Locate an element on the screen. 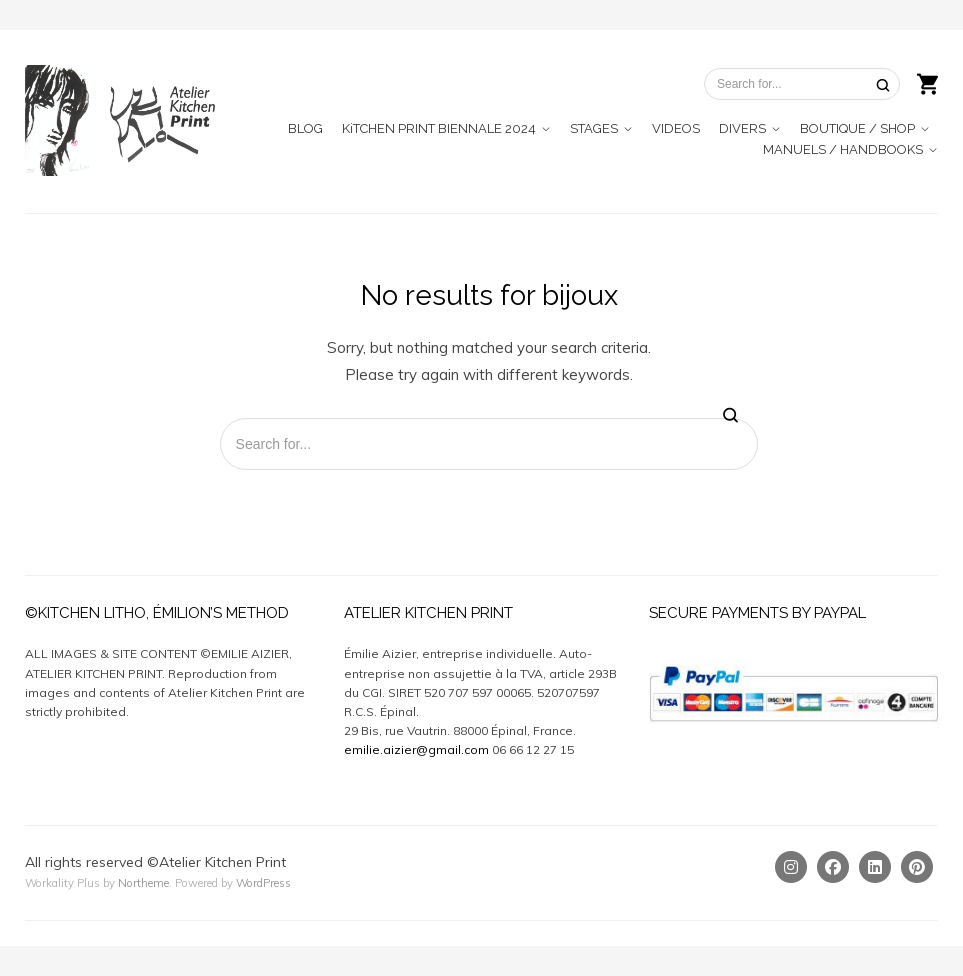 This screenshot has height=976, width=963. [Instagram] is located at coordinates (791, 867).